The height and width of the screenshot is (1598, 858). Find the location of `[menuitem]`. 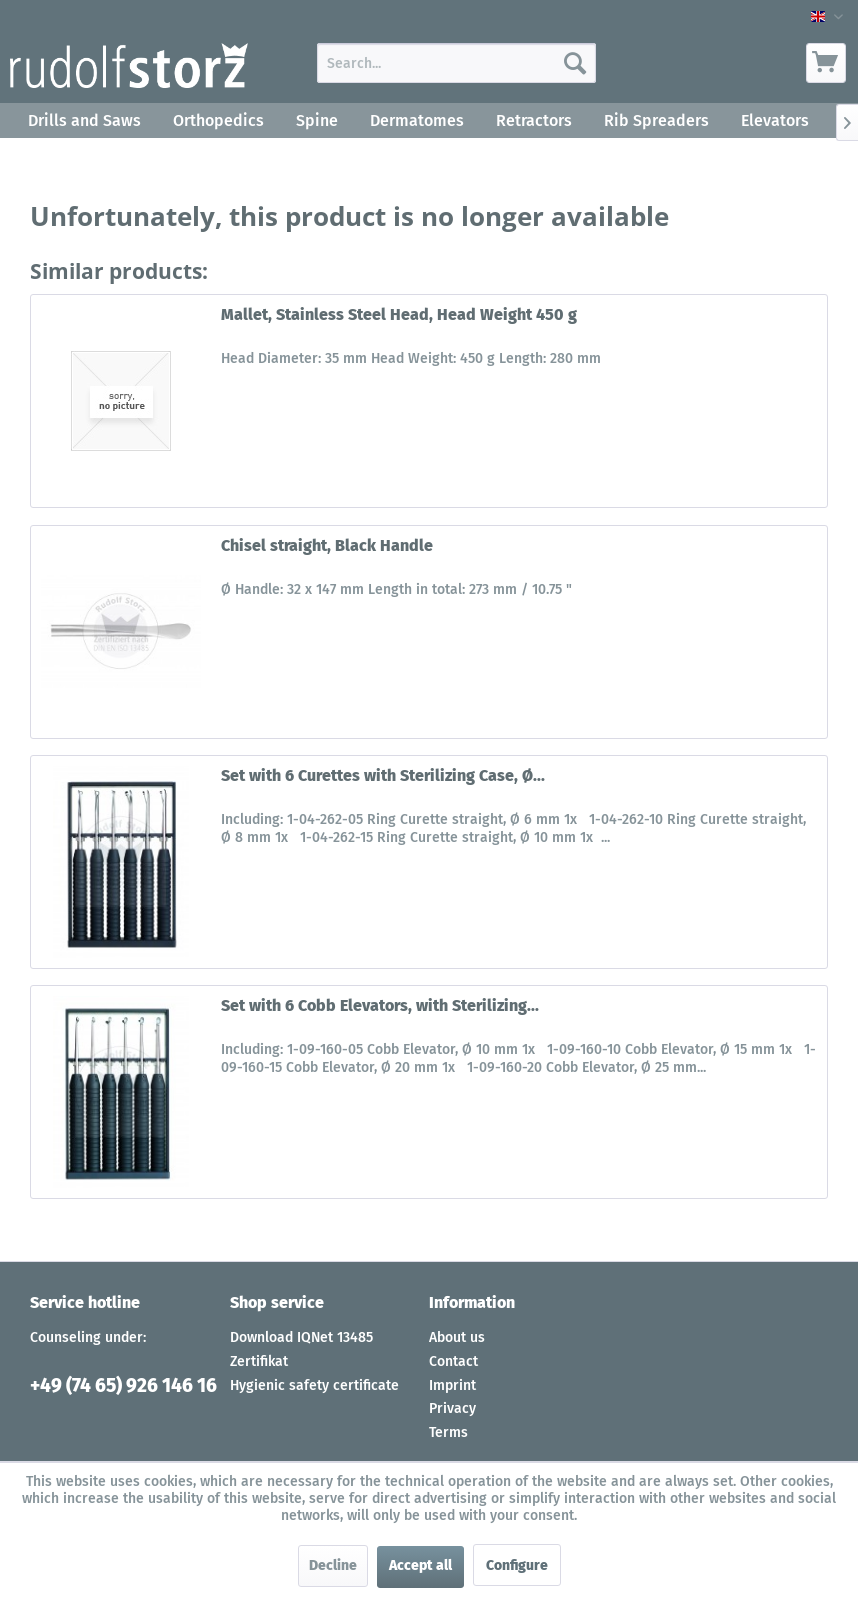

[menuitem] is located at coordinates (456, 63).